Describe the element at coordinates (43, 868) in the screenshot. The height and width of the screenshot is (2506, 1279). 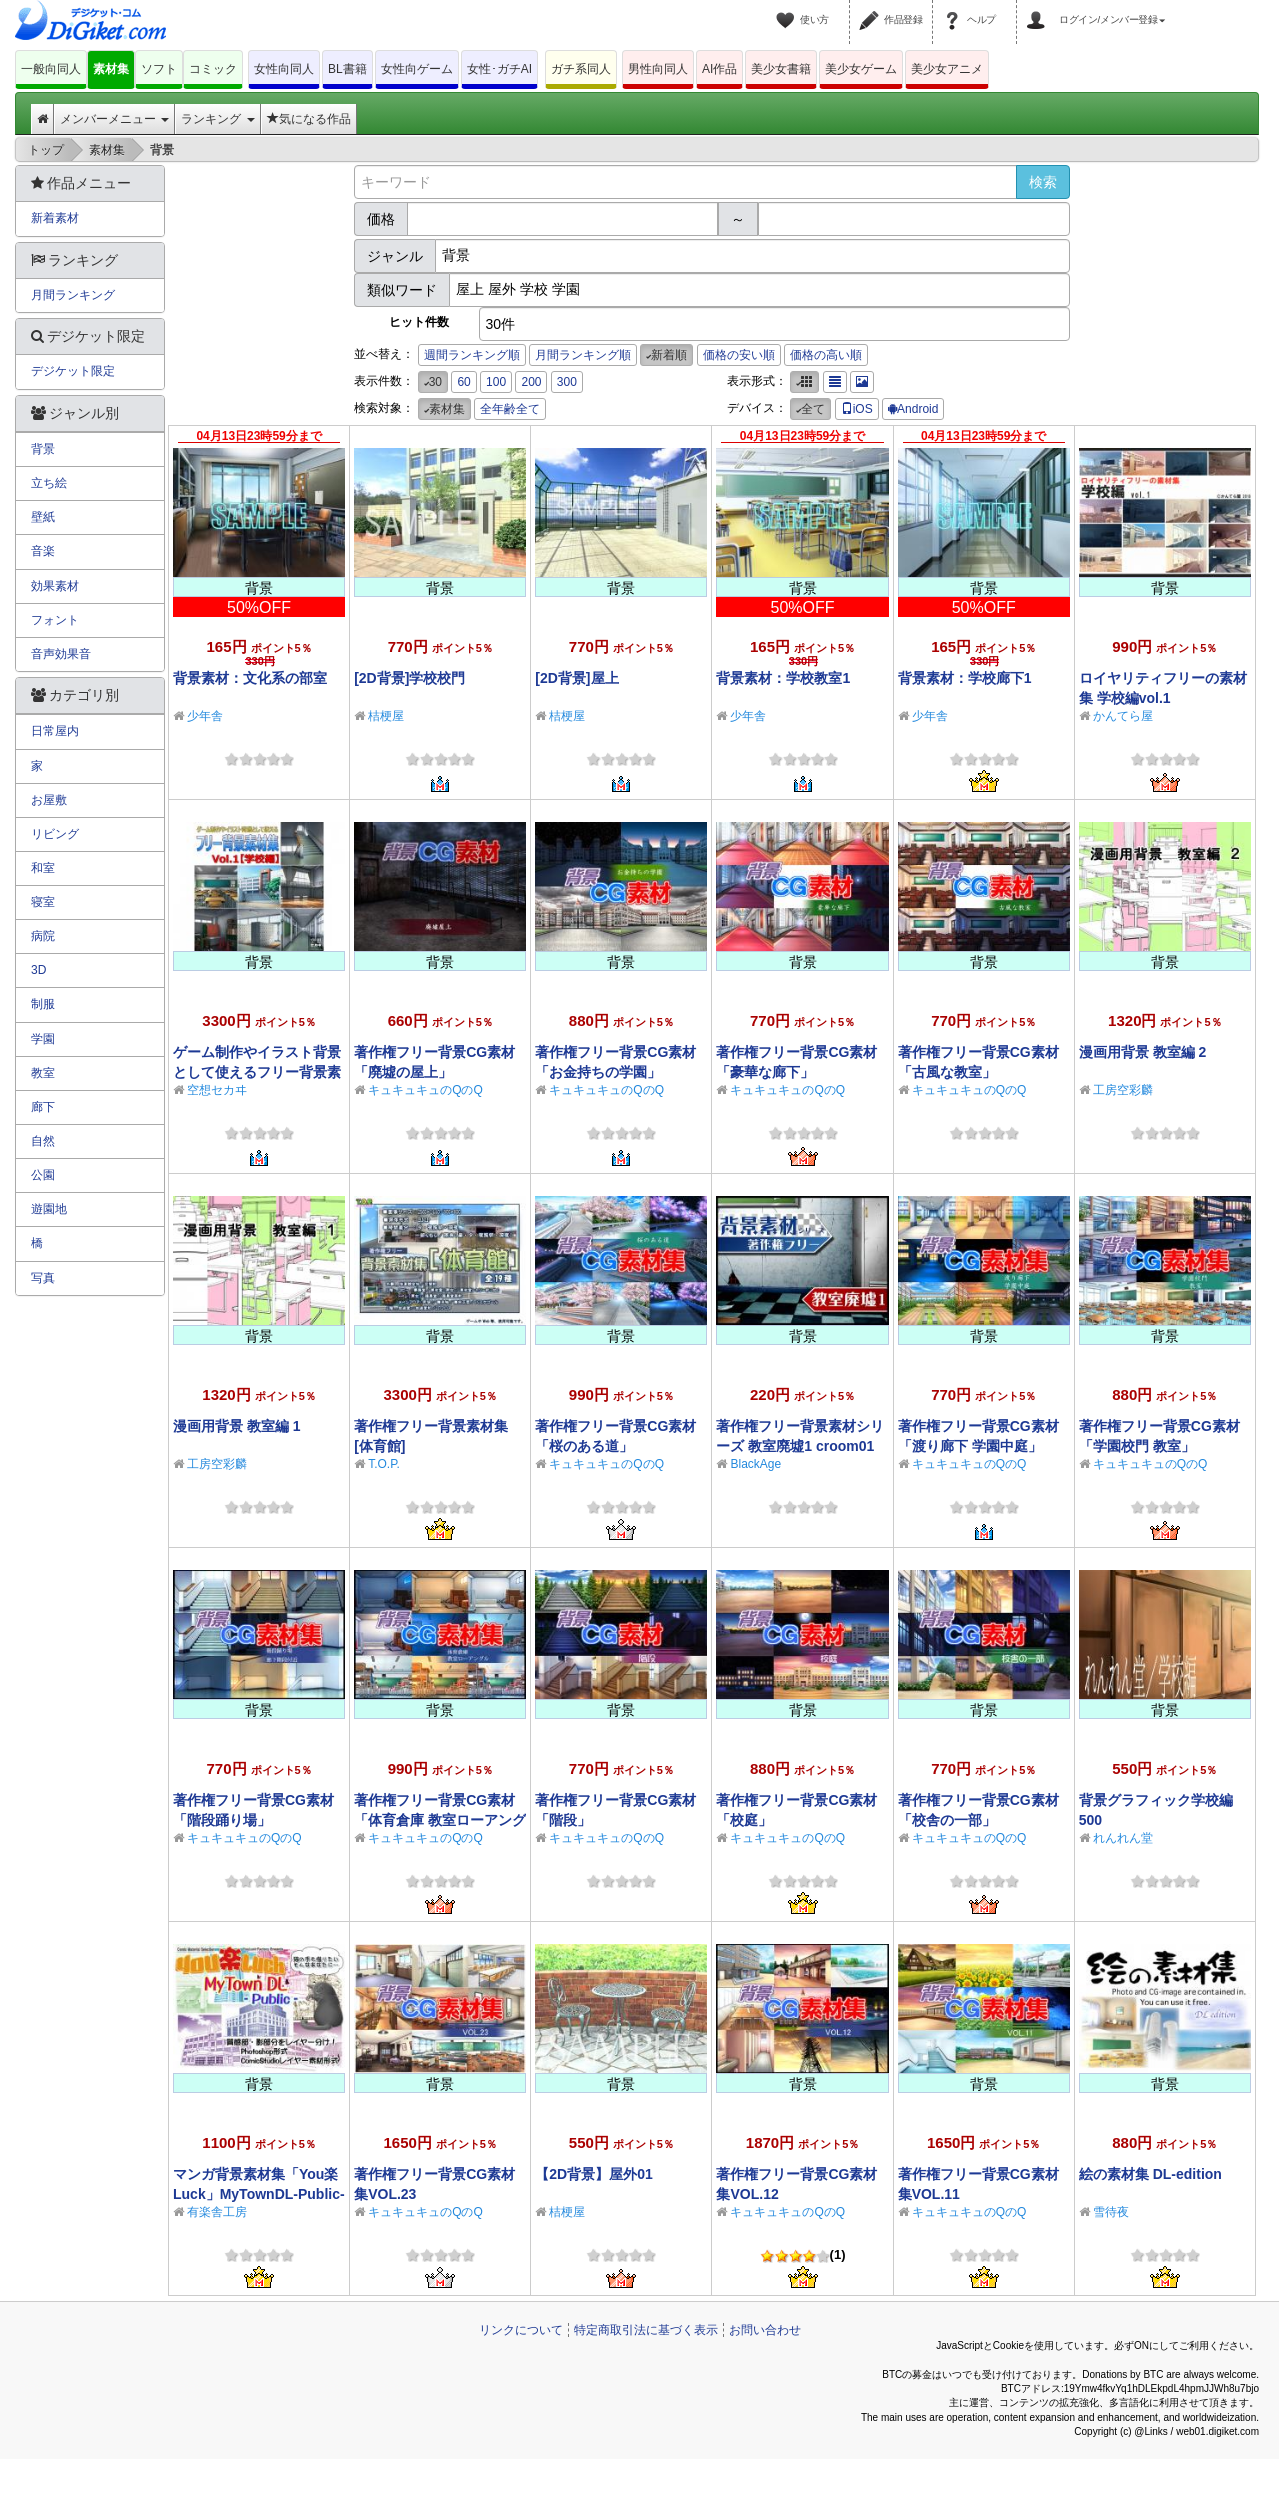
I see `和室` at that location.